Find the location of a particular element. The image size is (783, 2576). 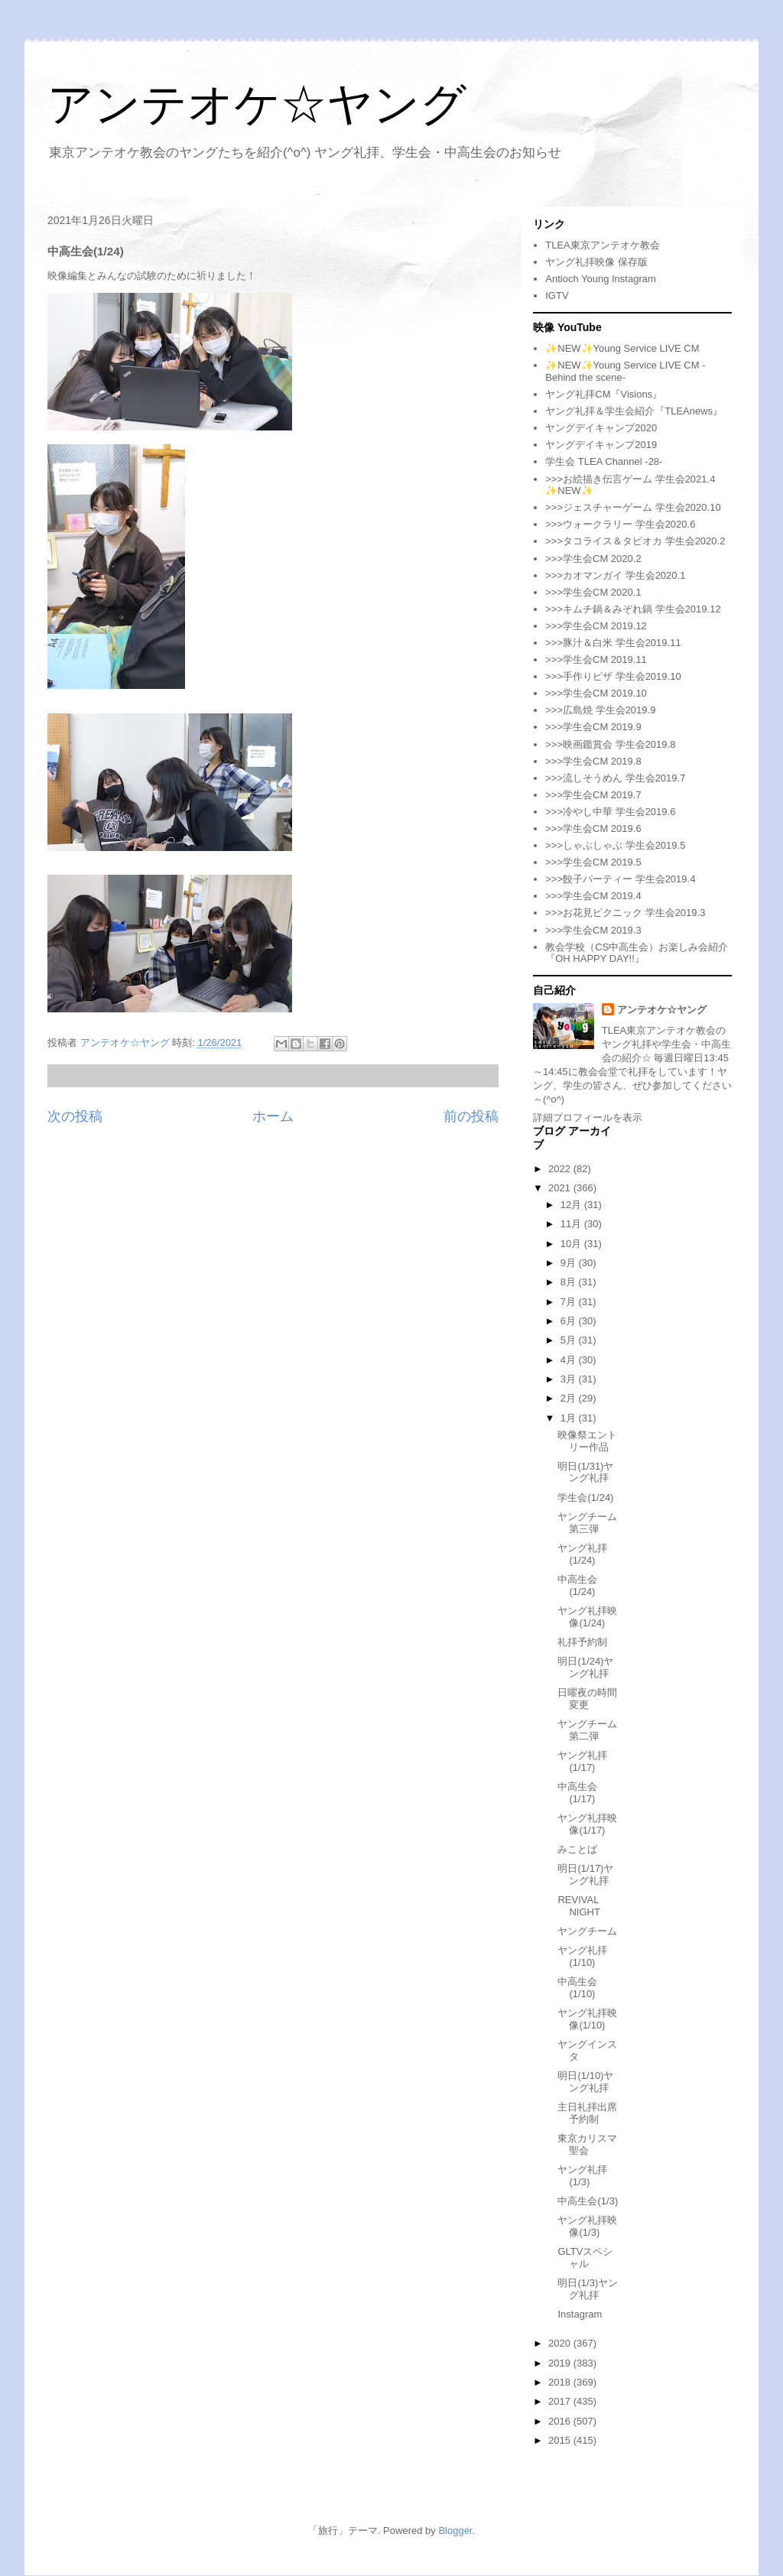

2016 is located at coordinates (560, 2421).